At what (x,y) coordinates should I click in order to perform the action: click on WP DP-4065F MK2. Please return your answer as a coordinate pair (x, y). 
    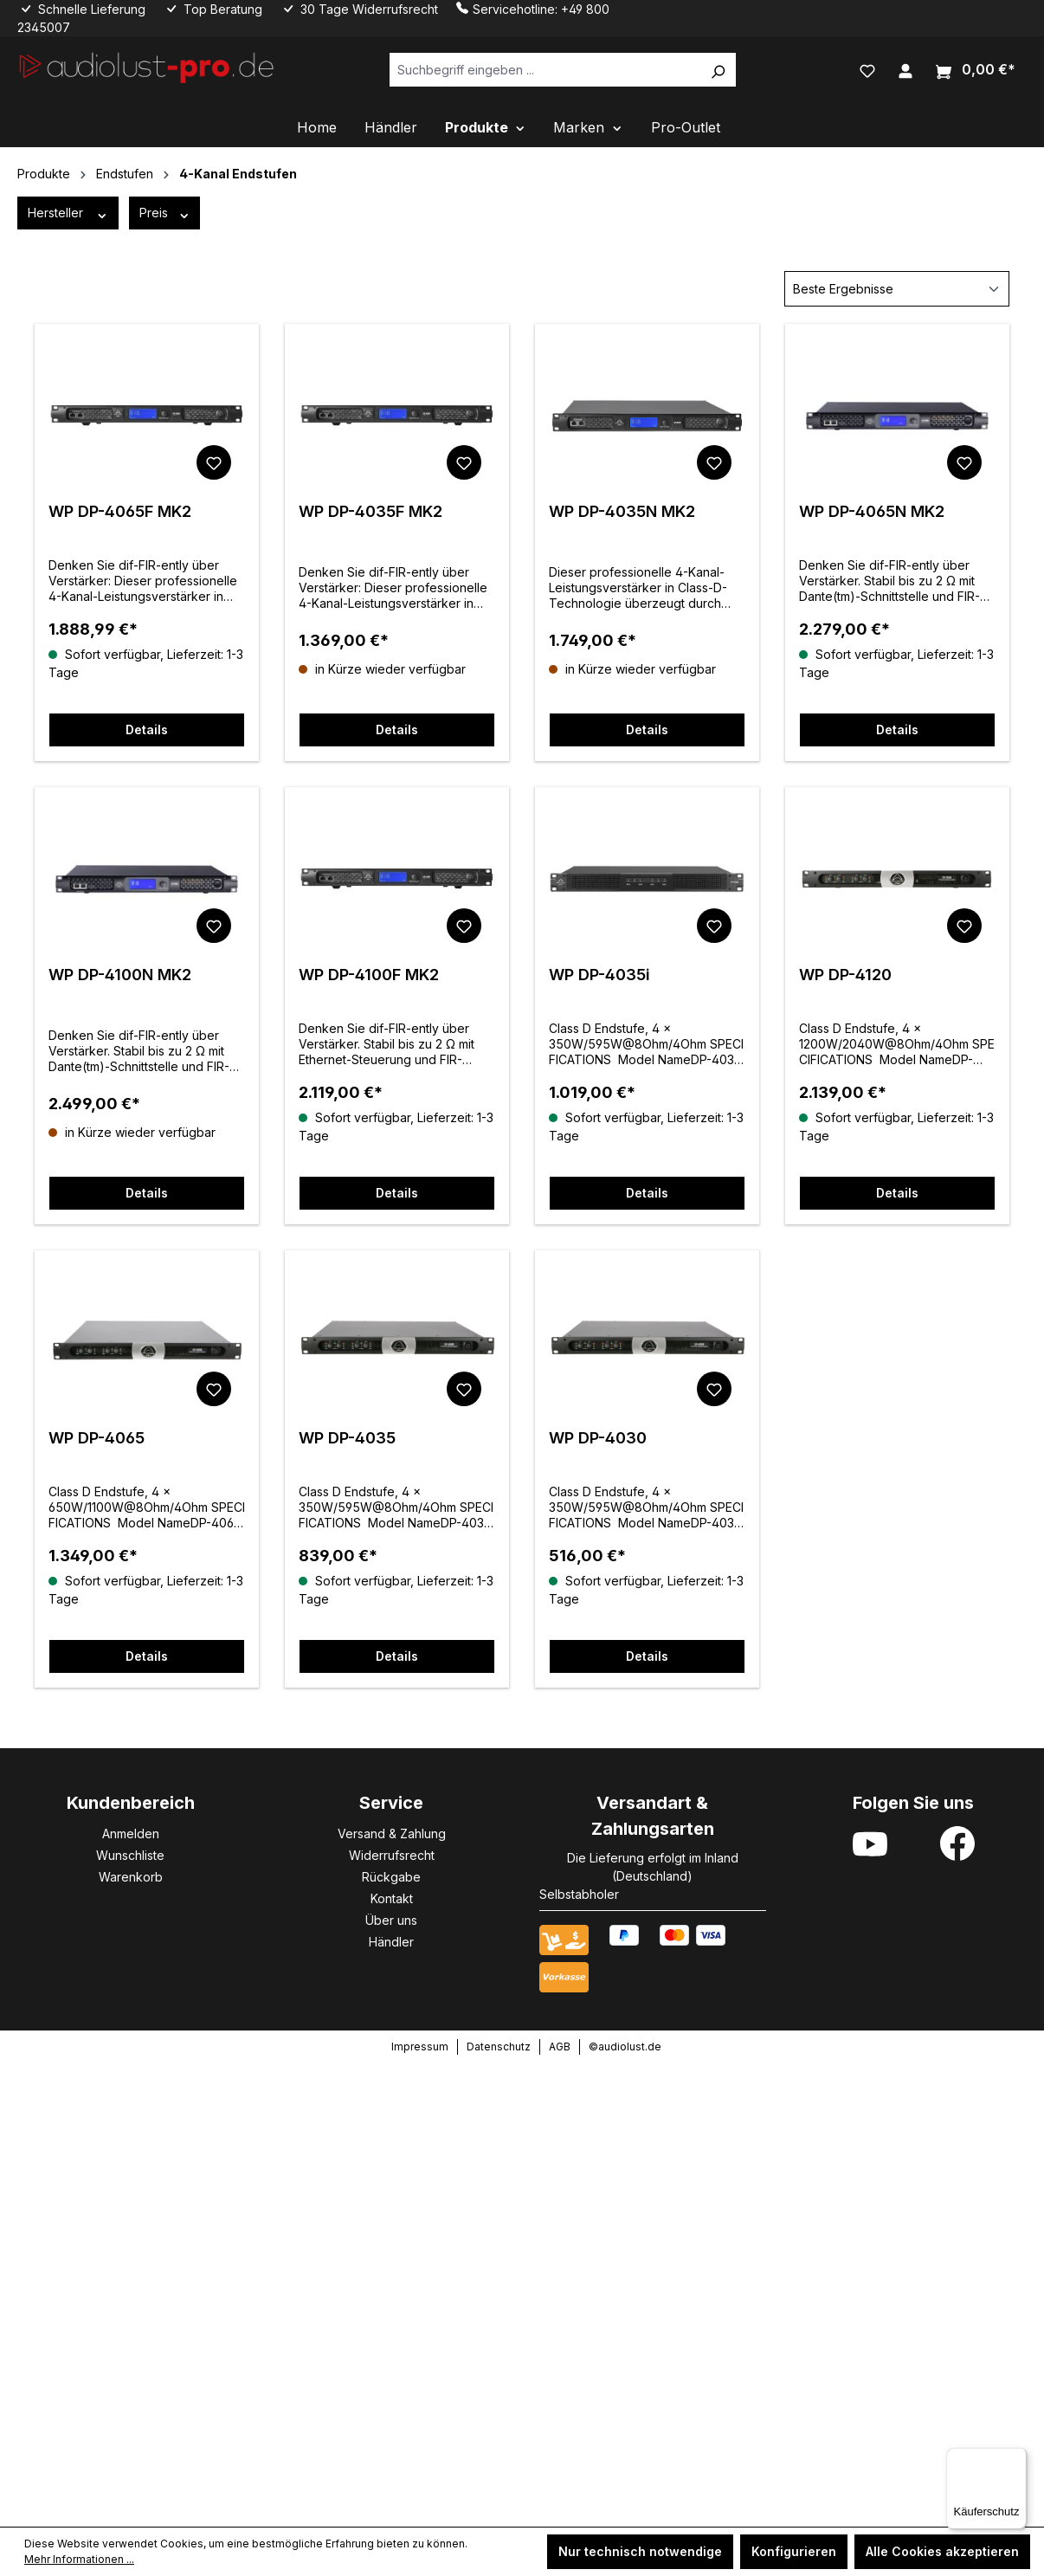
    Looking at the image, I should click on (119, 511).